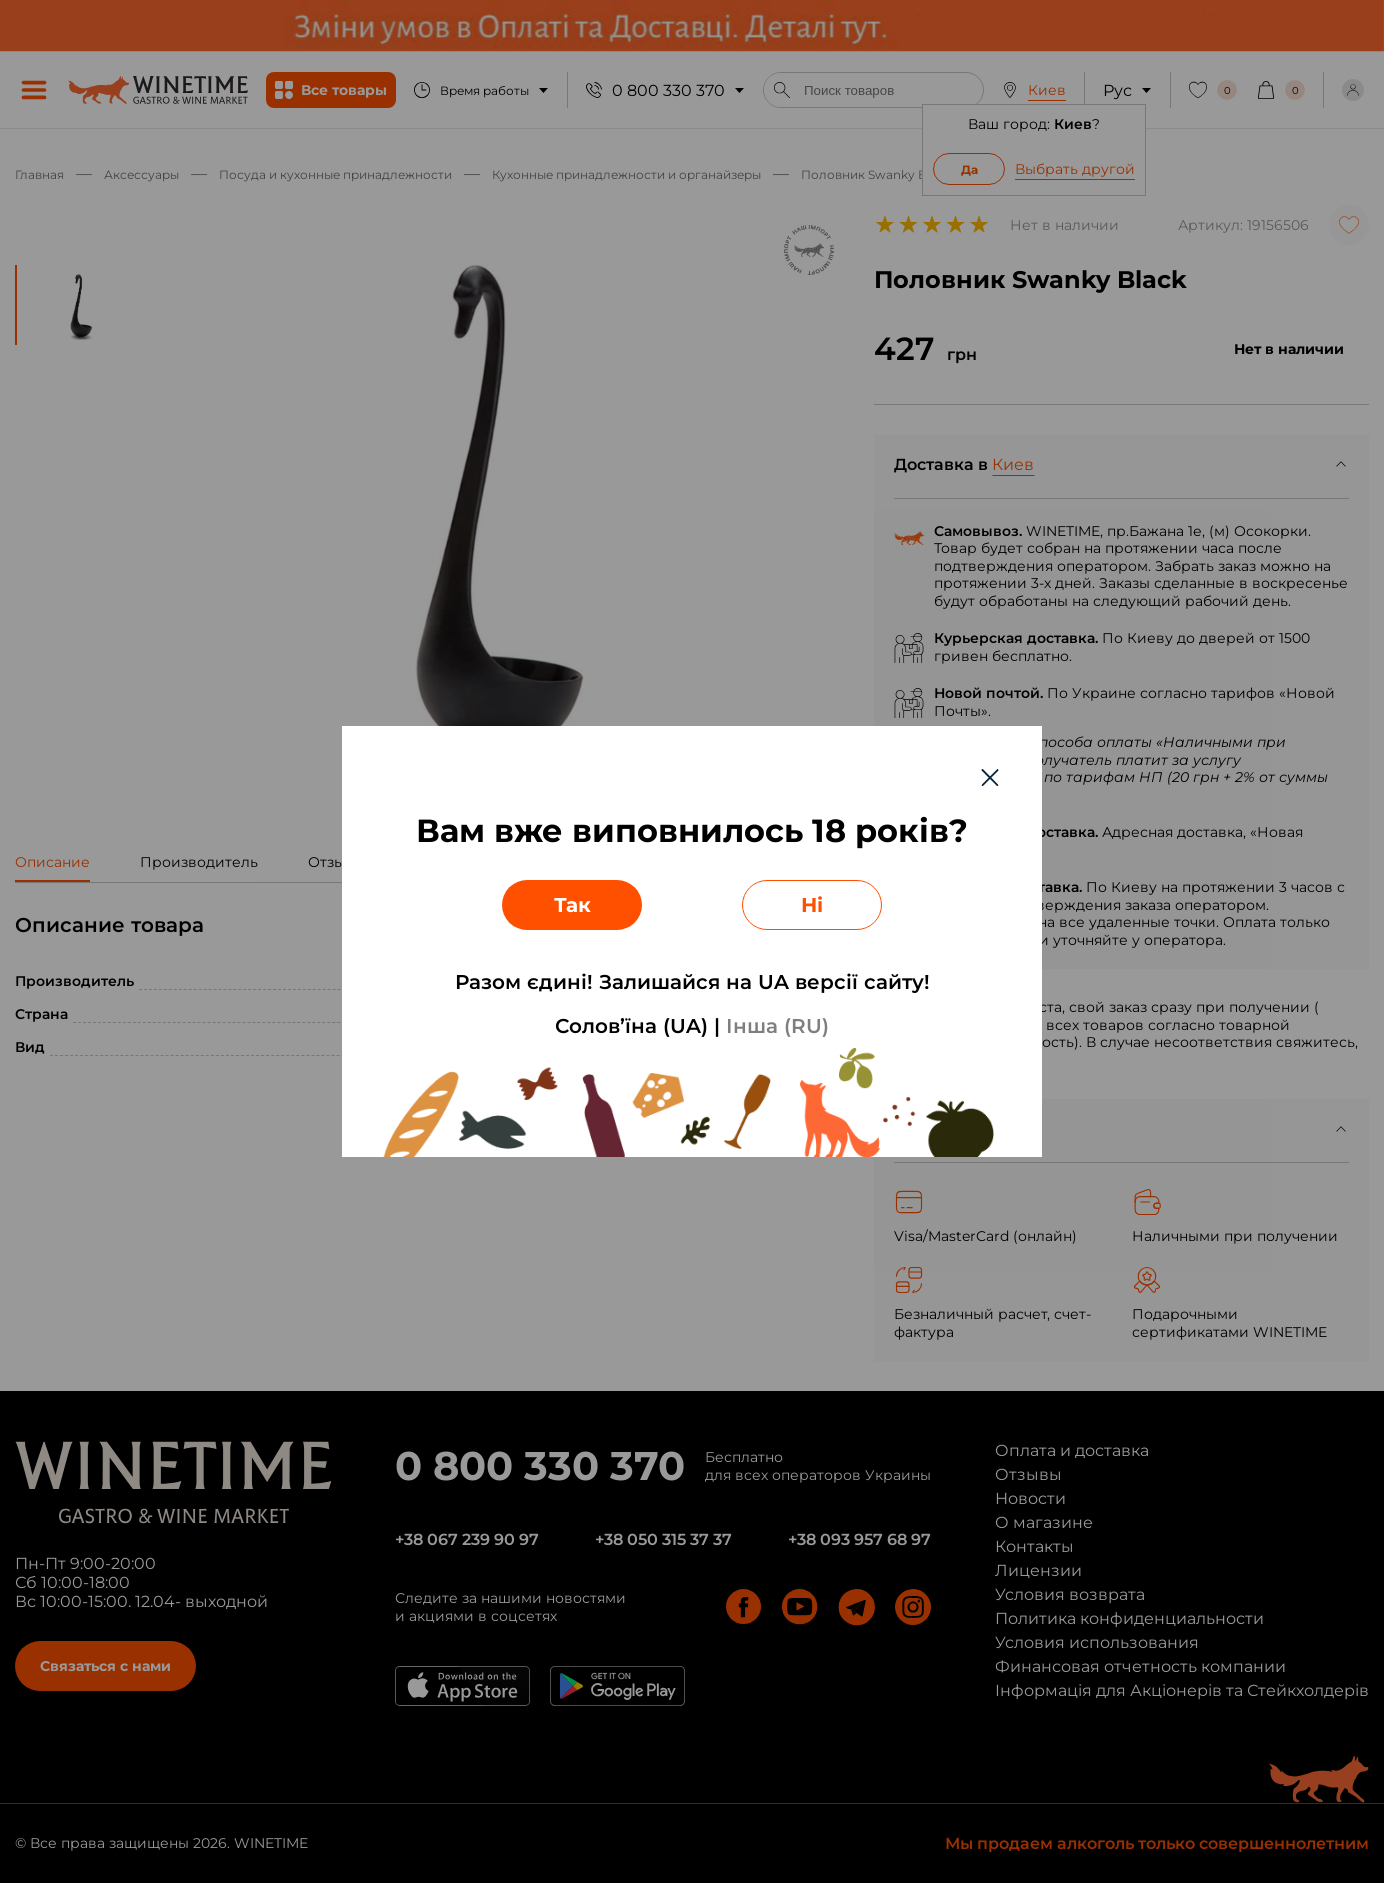 The width and height of the screenshot is (1384, 1883). What do you see at coordinates (777, 1026) in the screenshot?
I see `Інша (RU)` at bounding box center [777, 1026].